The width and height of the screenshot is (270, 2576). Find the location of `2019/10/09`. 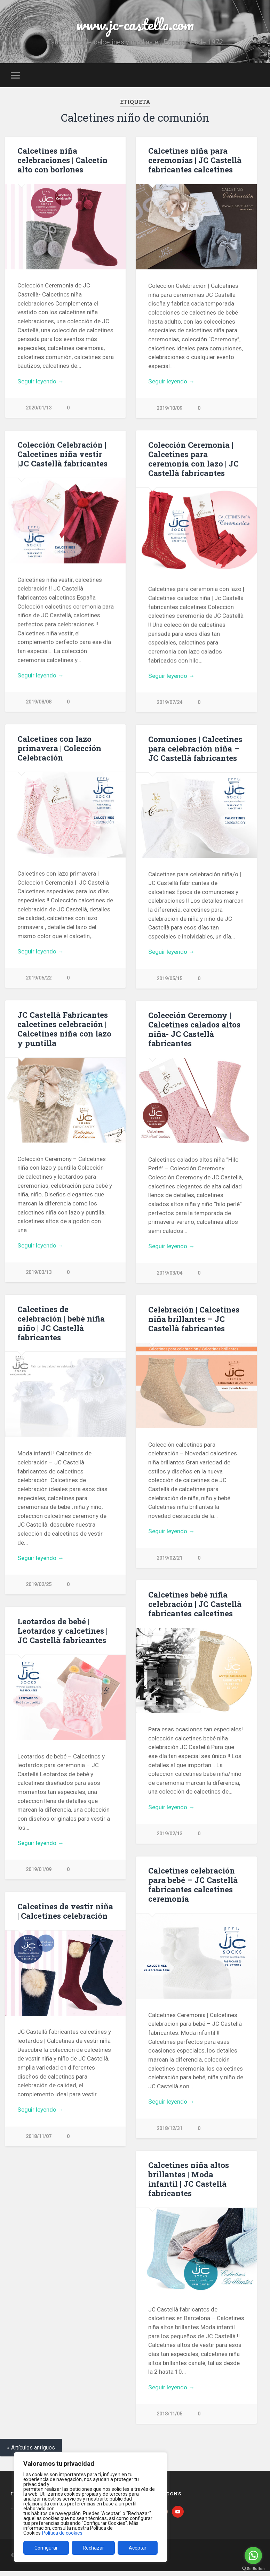

2019/10/09 is located at coordinates (169, 408).